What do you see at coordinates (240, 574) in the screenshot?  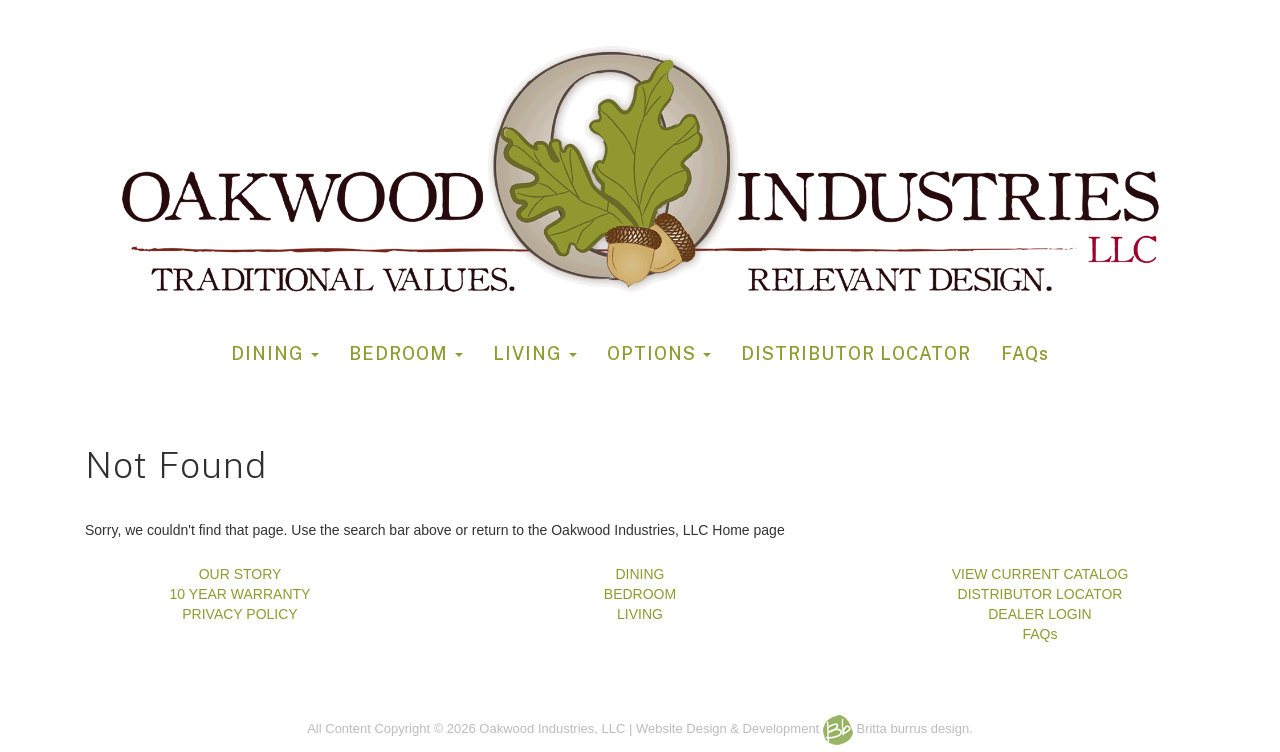 I see `OUR STORY` at bounding box center [240, 574].